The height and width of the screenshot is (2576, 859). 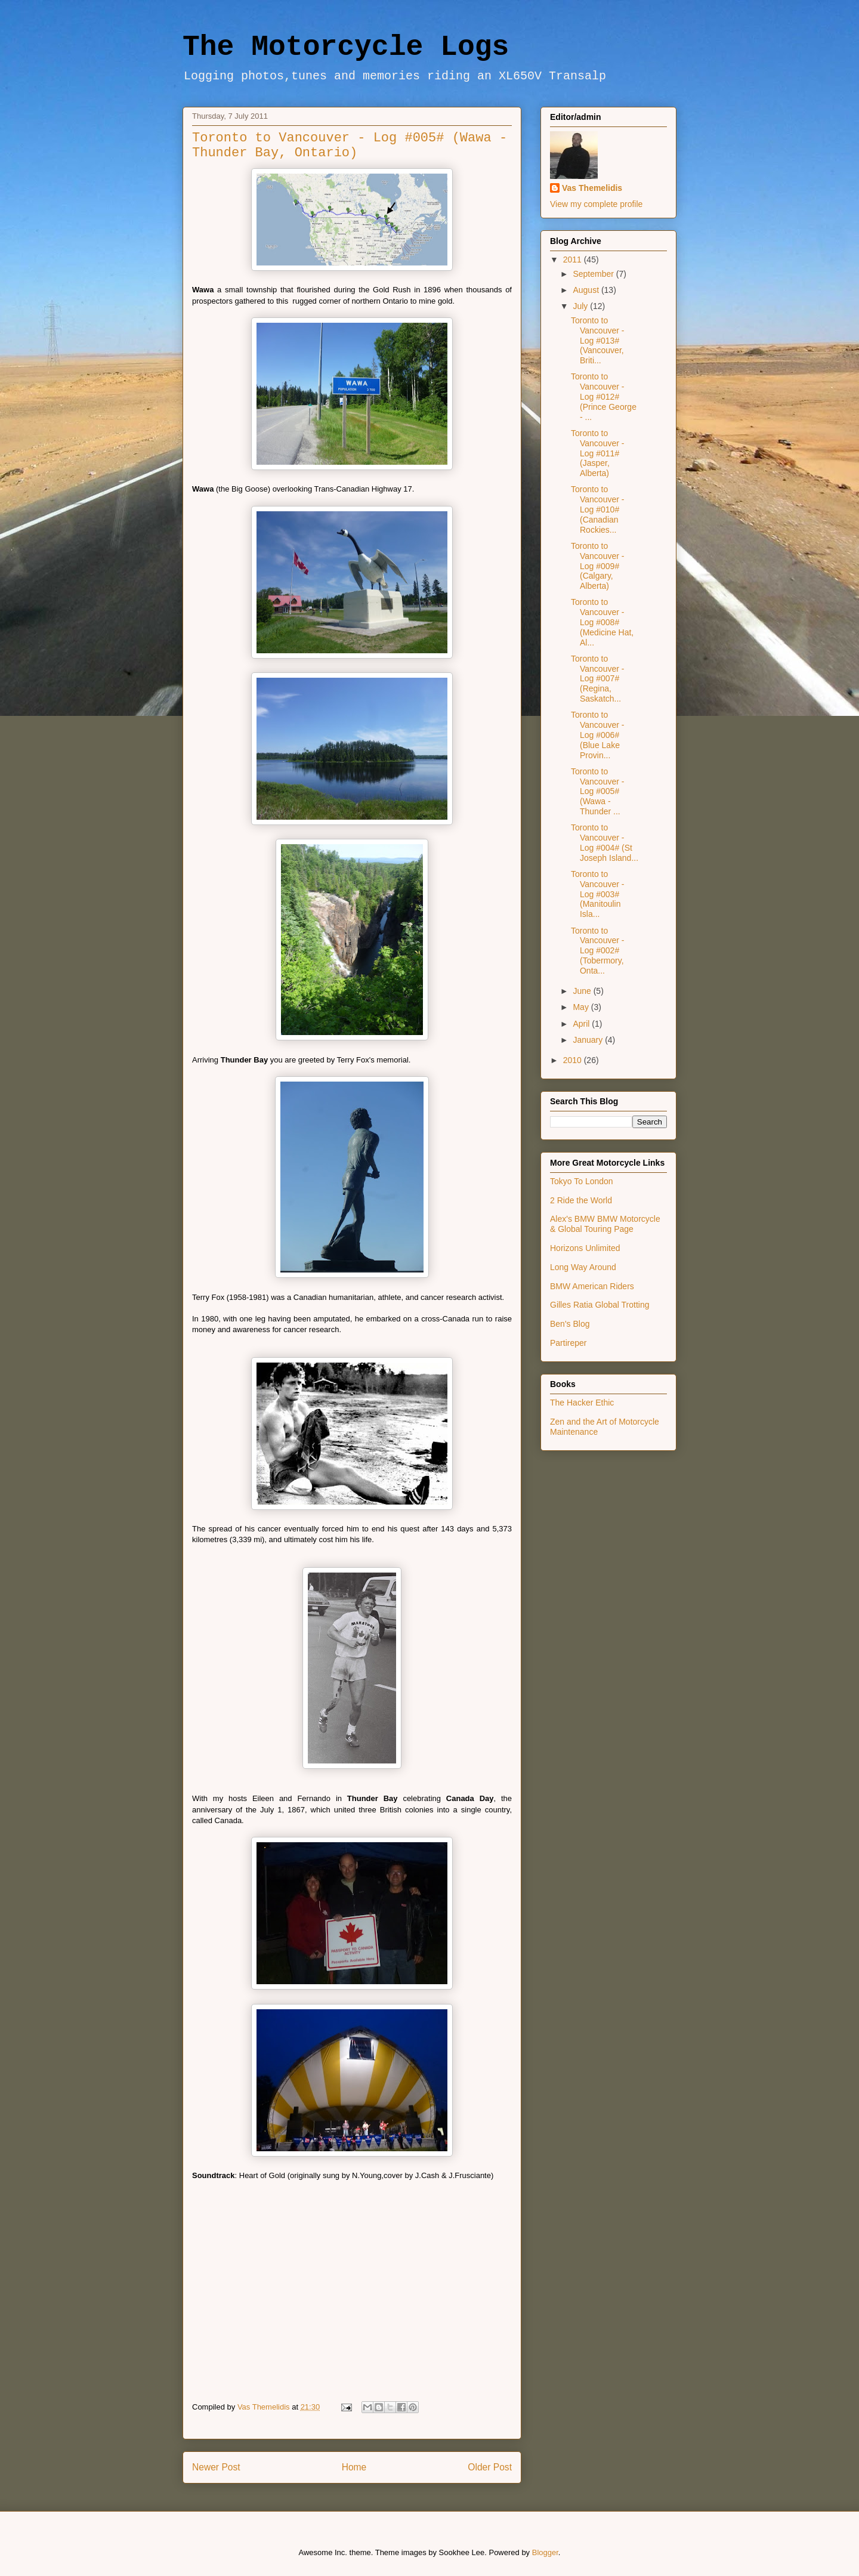 What do you see at coordinates (596, 204) in the screenshot?
I see `View my complete profile` at bounding box center [596, 204].